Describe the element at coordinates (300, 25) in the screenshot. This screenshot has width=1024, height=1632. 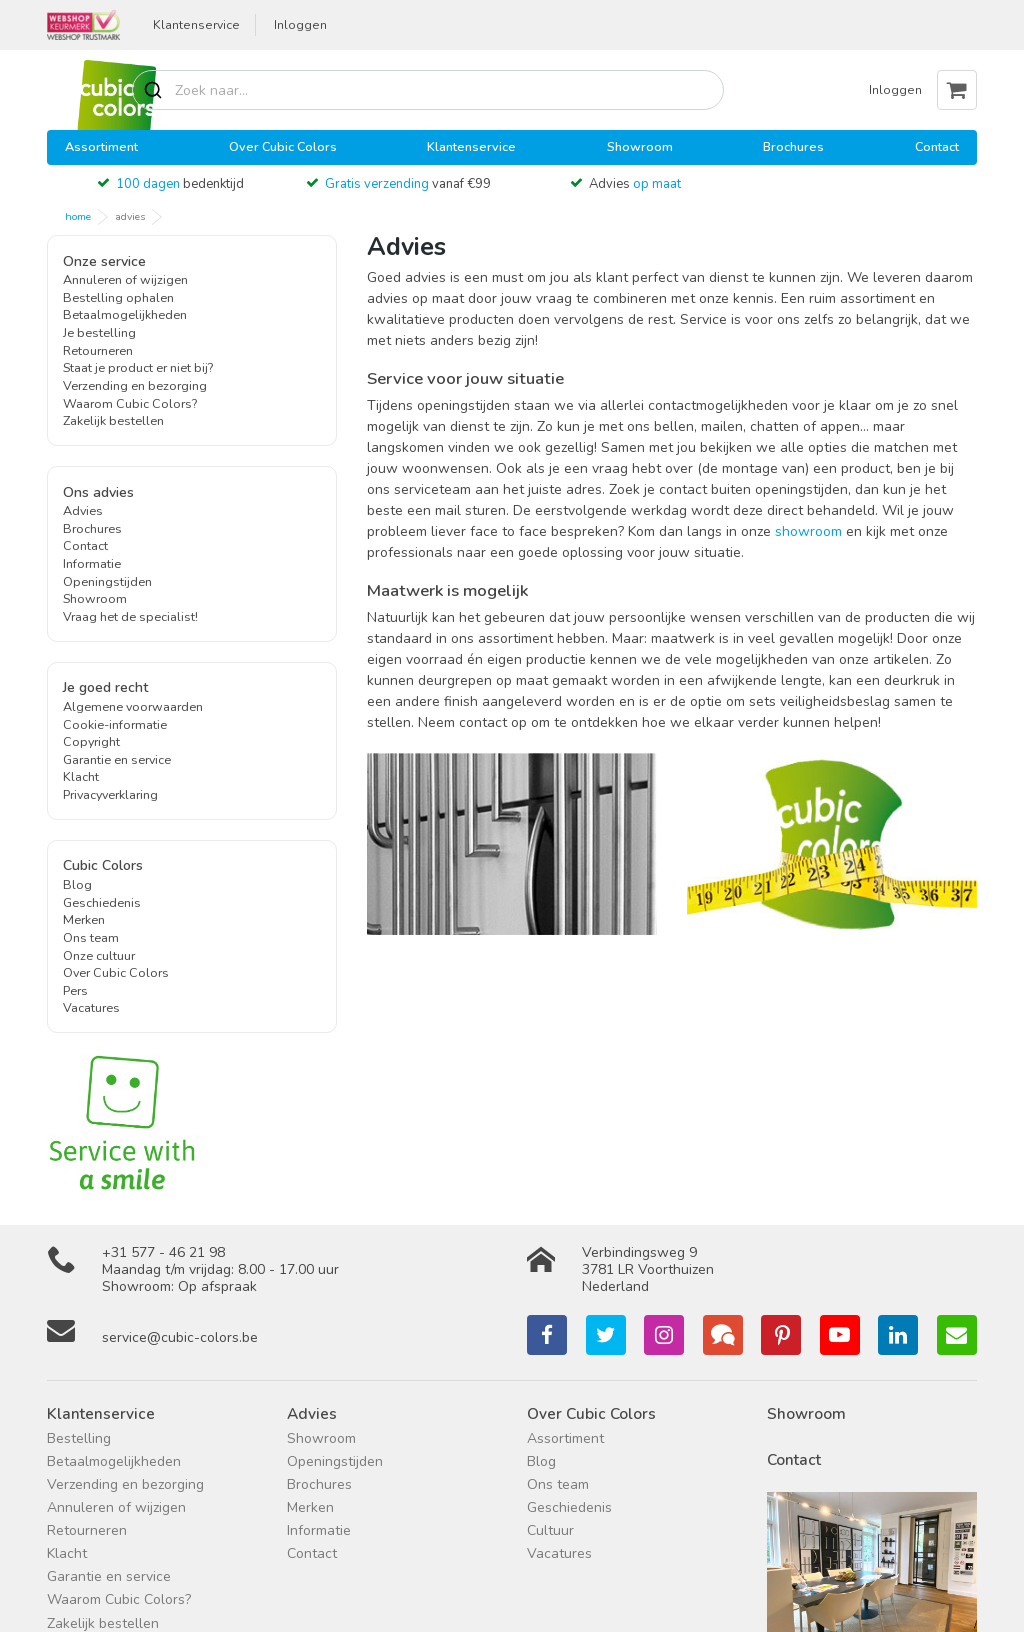
I see `Inloggen` at that location.